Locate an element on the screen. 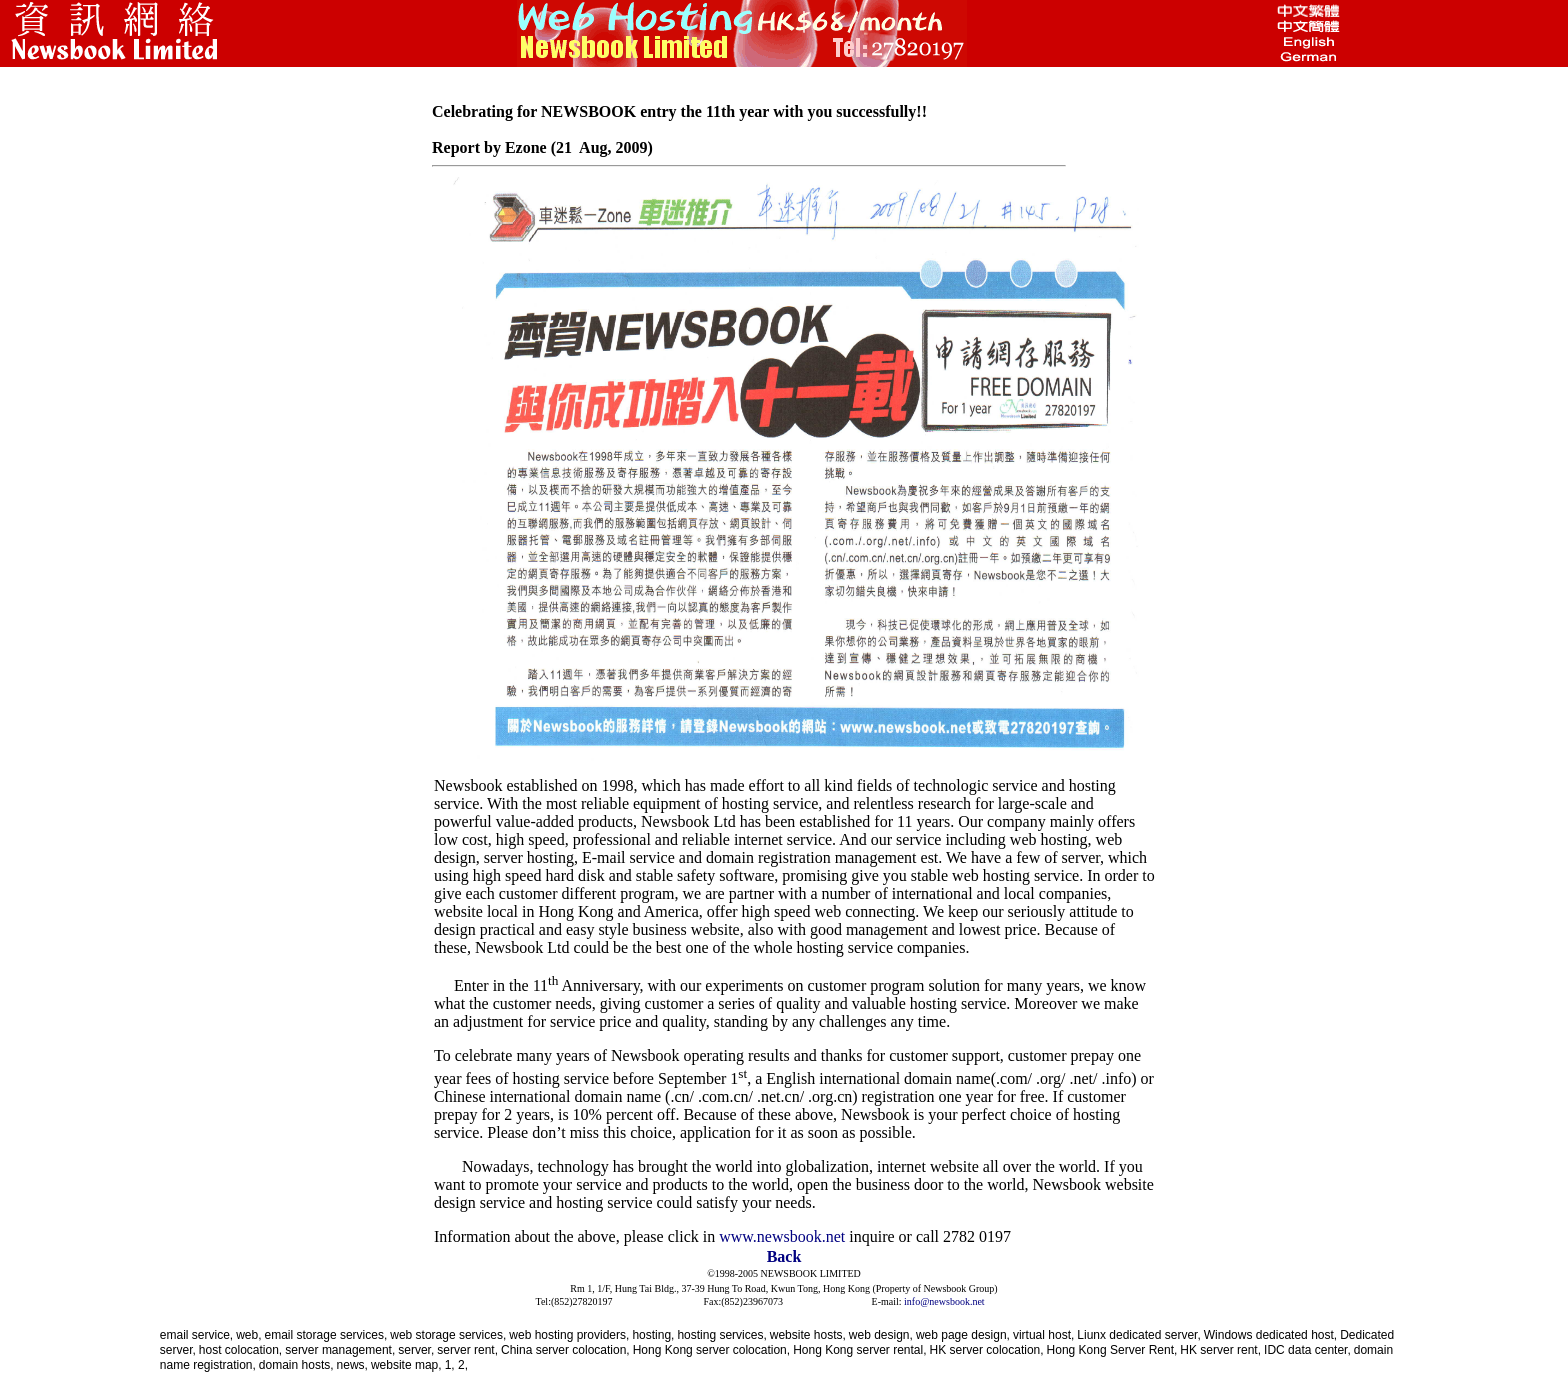 The image size is (1568, 1394). Liunx dedicated server, is located at coordinates (1138, 1335).